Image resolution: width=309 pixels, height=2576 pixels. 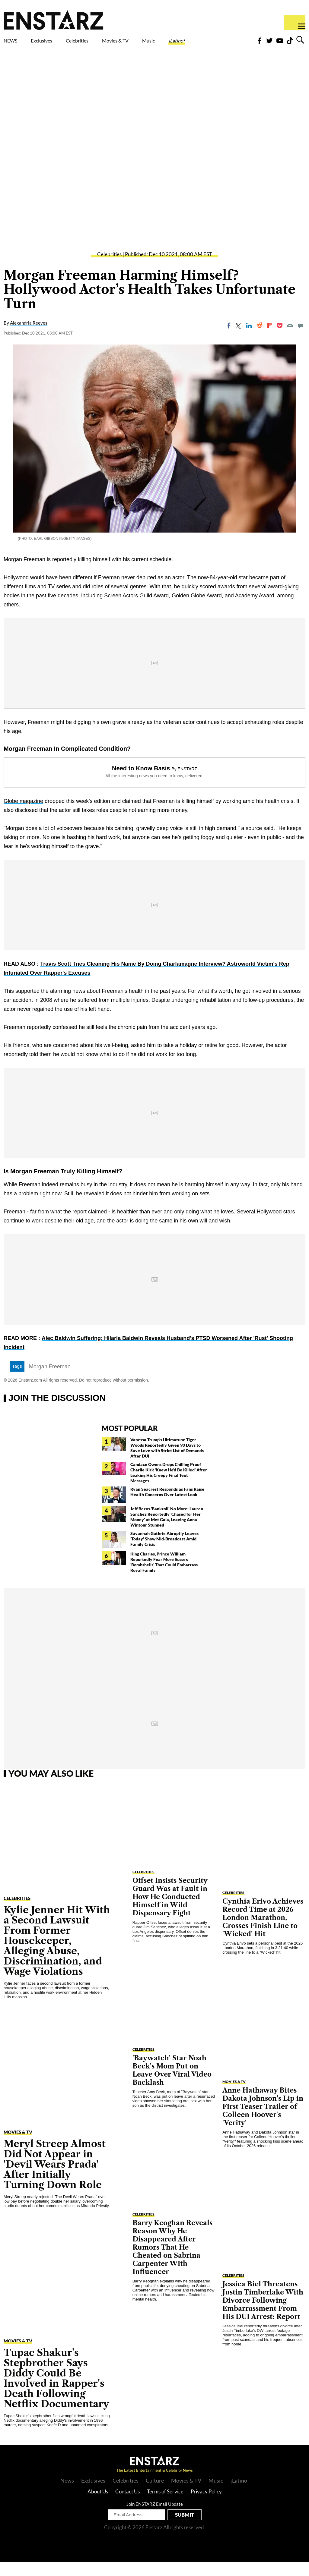 What do you see at coordinates (262, 2120) in the screenshot?
I see `Anne Hathaway Bites Dakota Johnson's Lip in First Teaser Trailer of Colleen Hoover's 'Verity'` at bounding box center [262, 2120].